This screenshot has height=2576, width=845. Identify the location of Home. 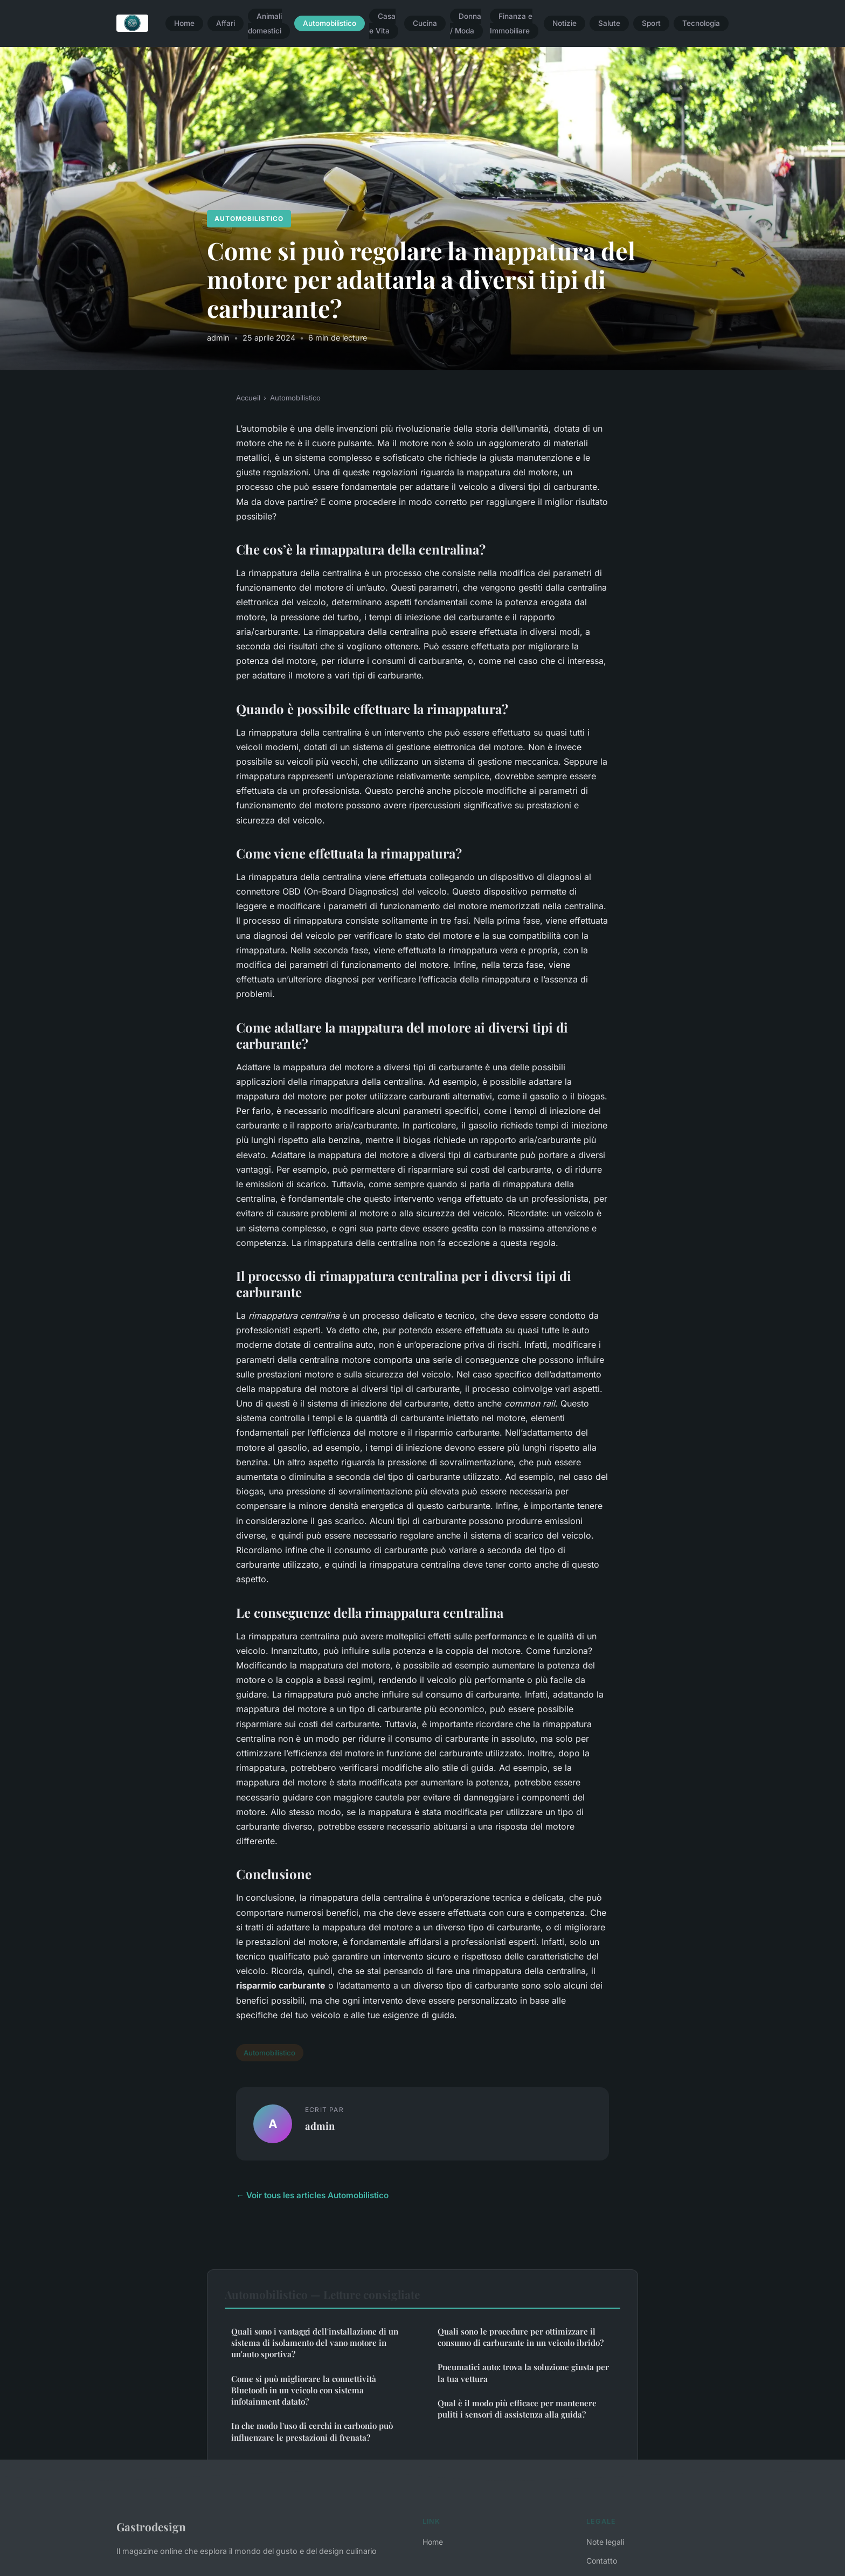
(184, 23).